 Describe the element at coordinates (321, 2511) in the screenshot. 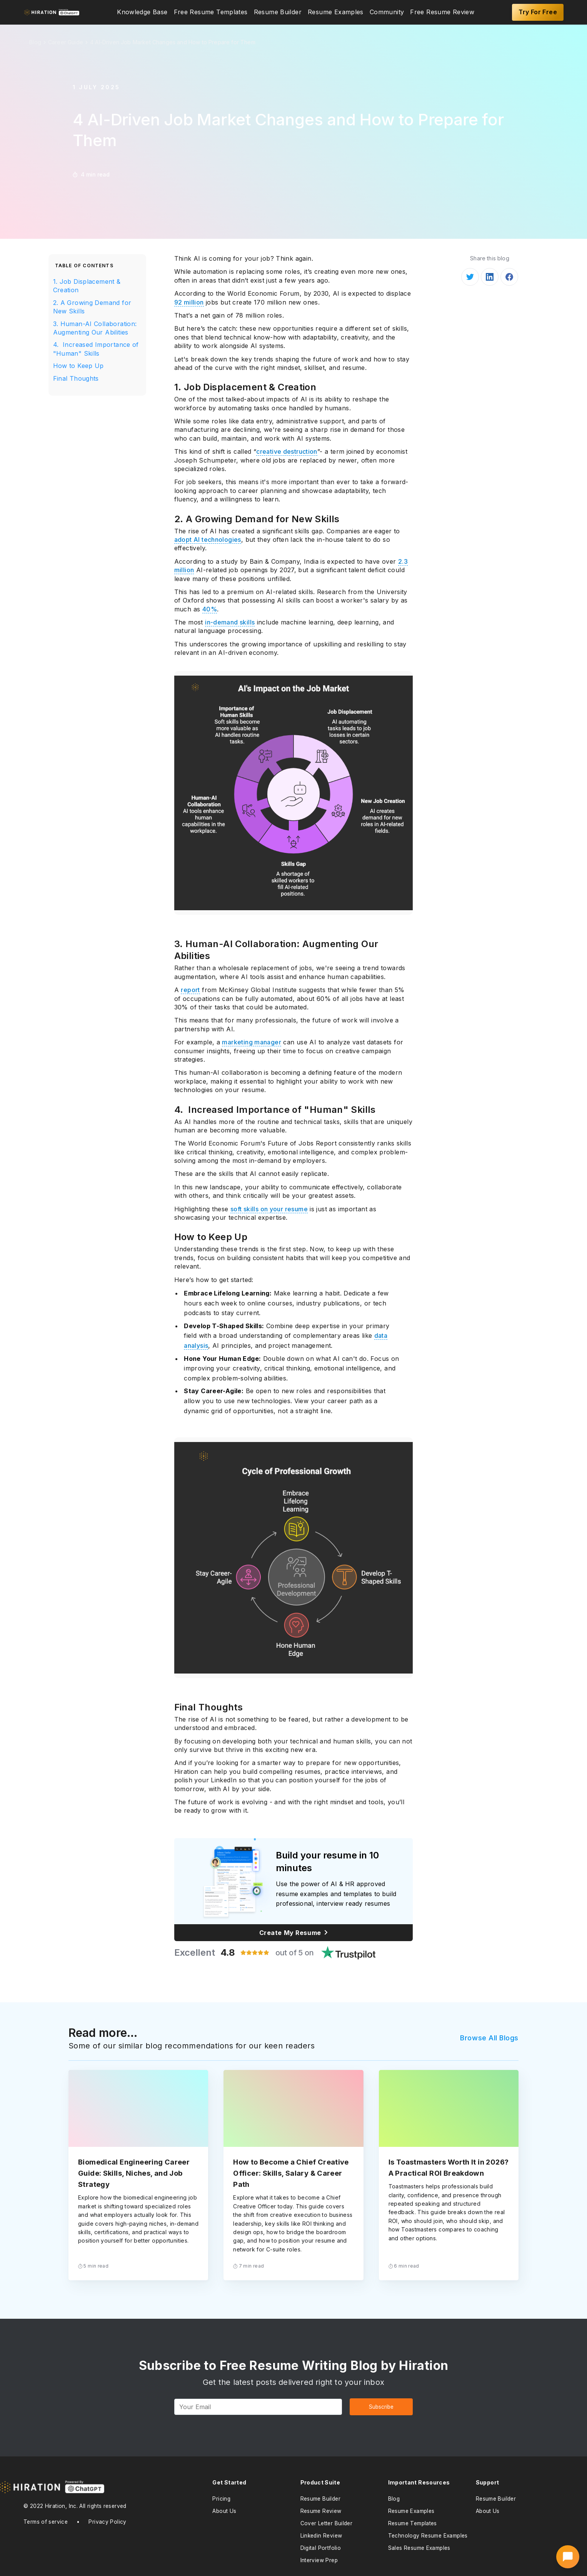

I see `Resume Review` at that location.